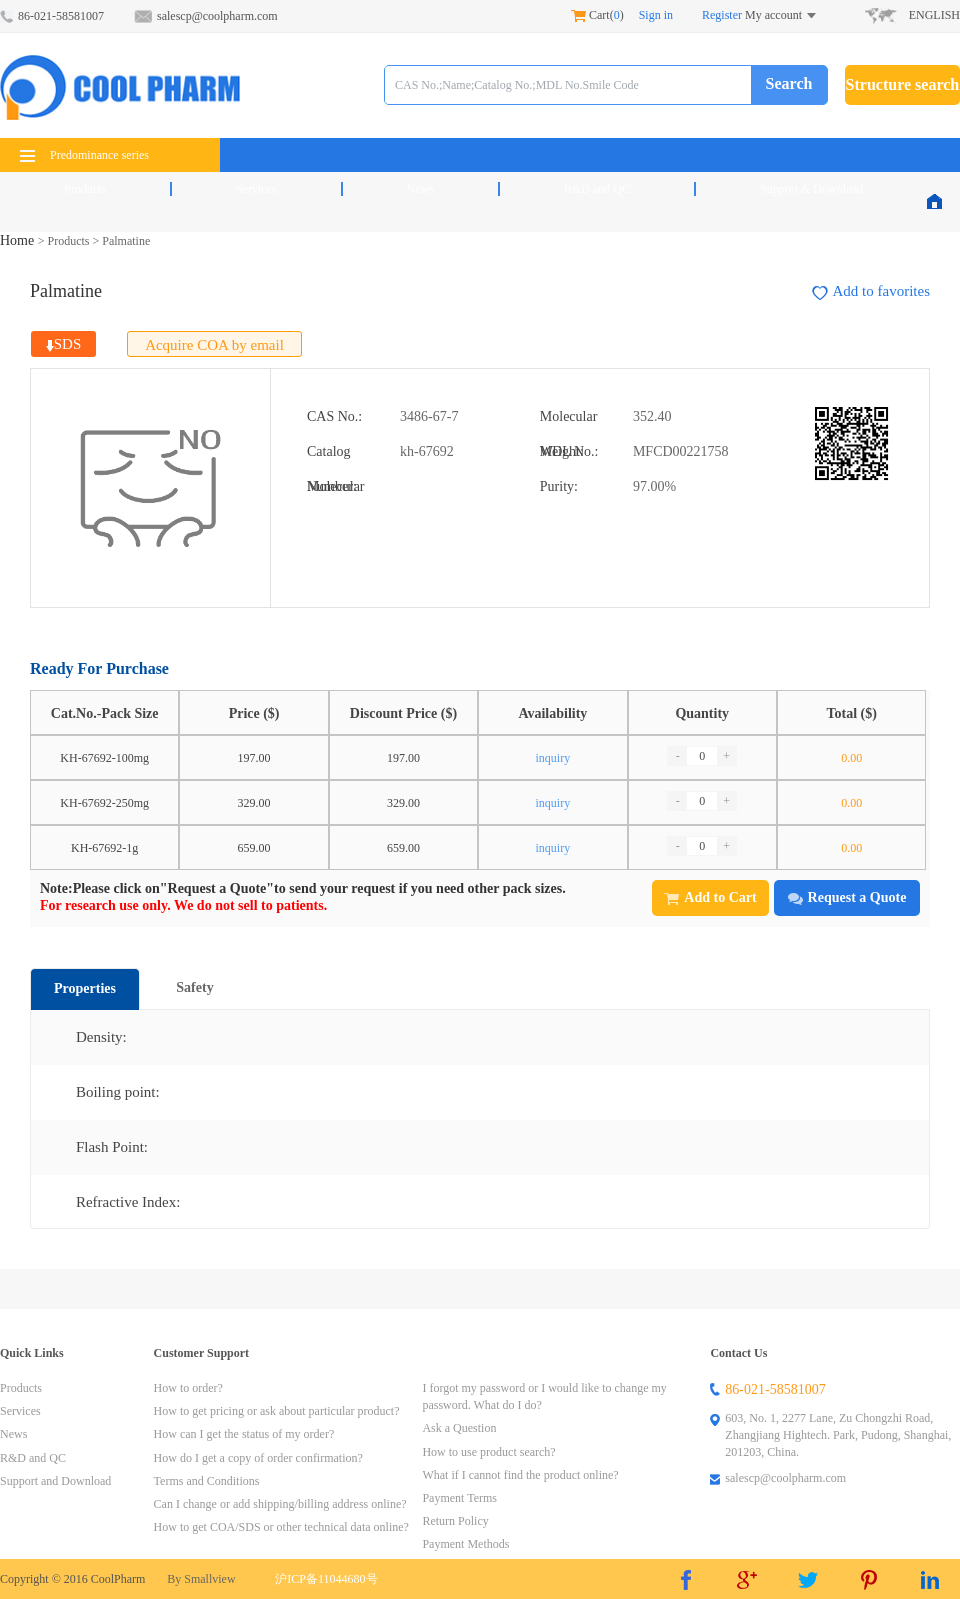  I want to click on Ask a Question, so click(459, 1428).